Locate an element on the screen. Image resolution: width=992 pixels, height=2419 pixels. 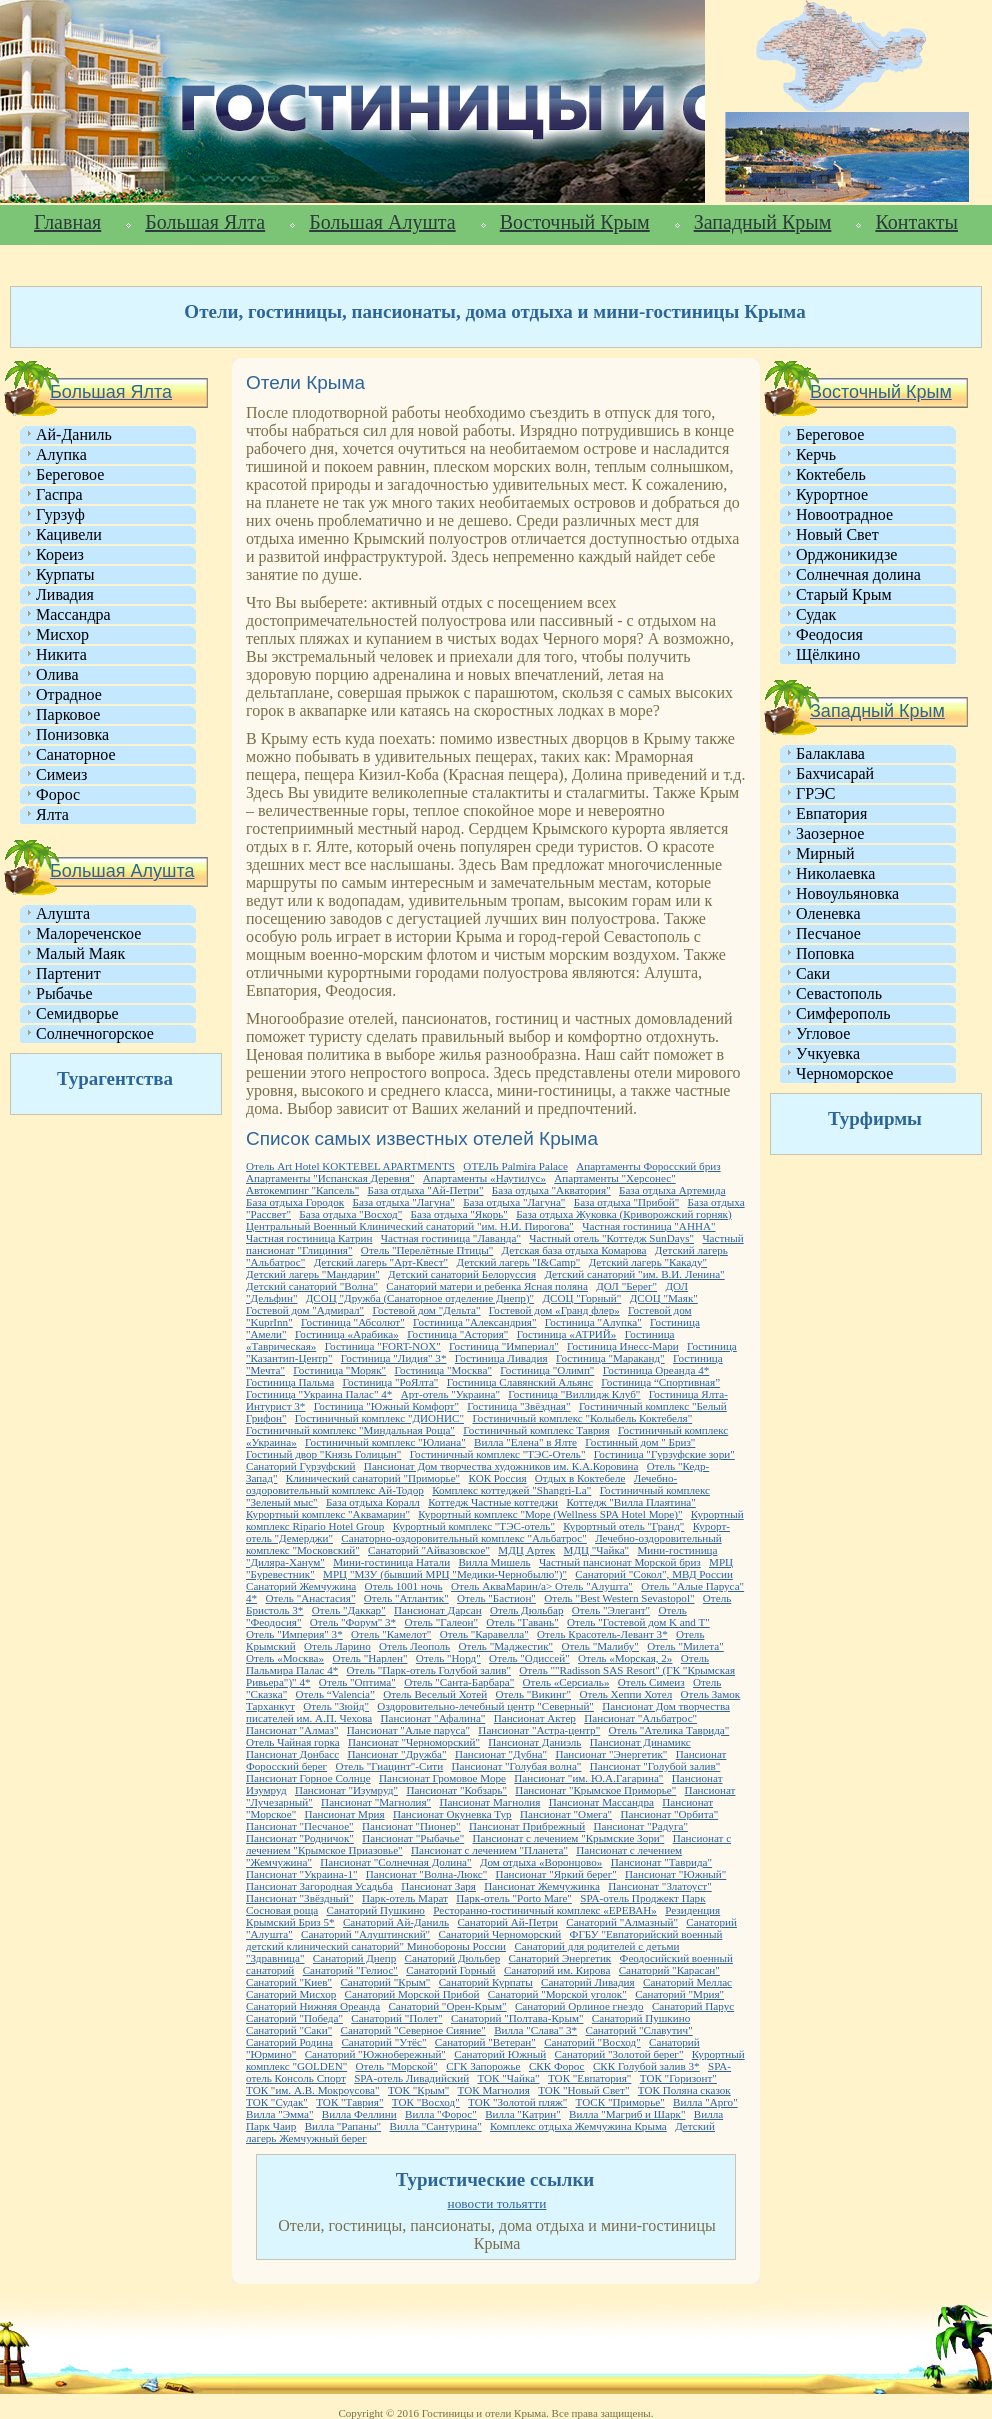
Солнечногорское is located at coordinates (95, 1033).